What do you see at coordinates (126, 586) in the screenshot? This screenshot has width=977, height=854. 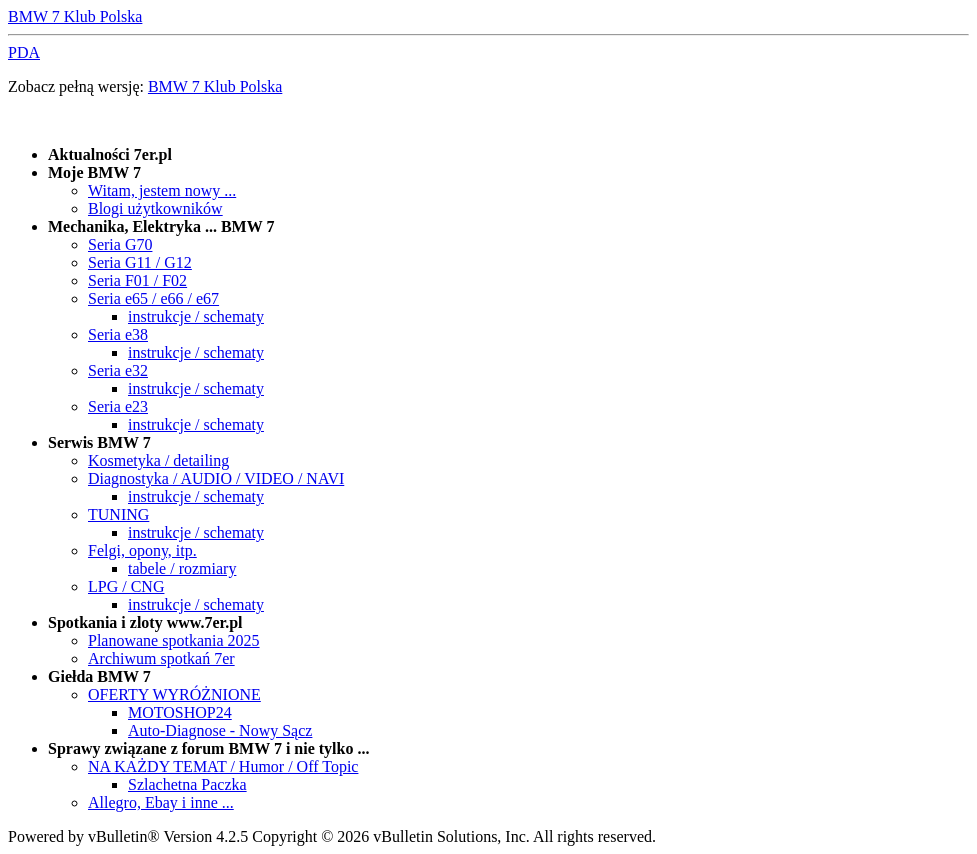 I see `LPG / CNG` at bounding box center [126, 586].